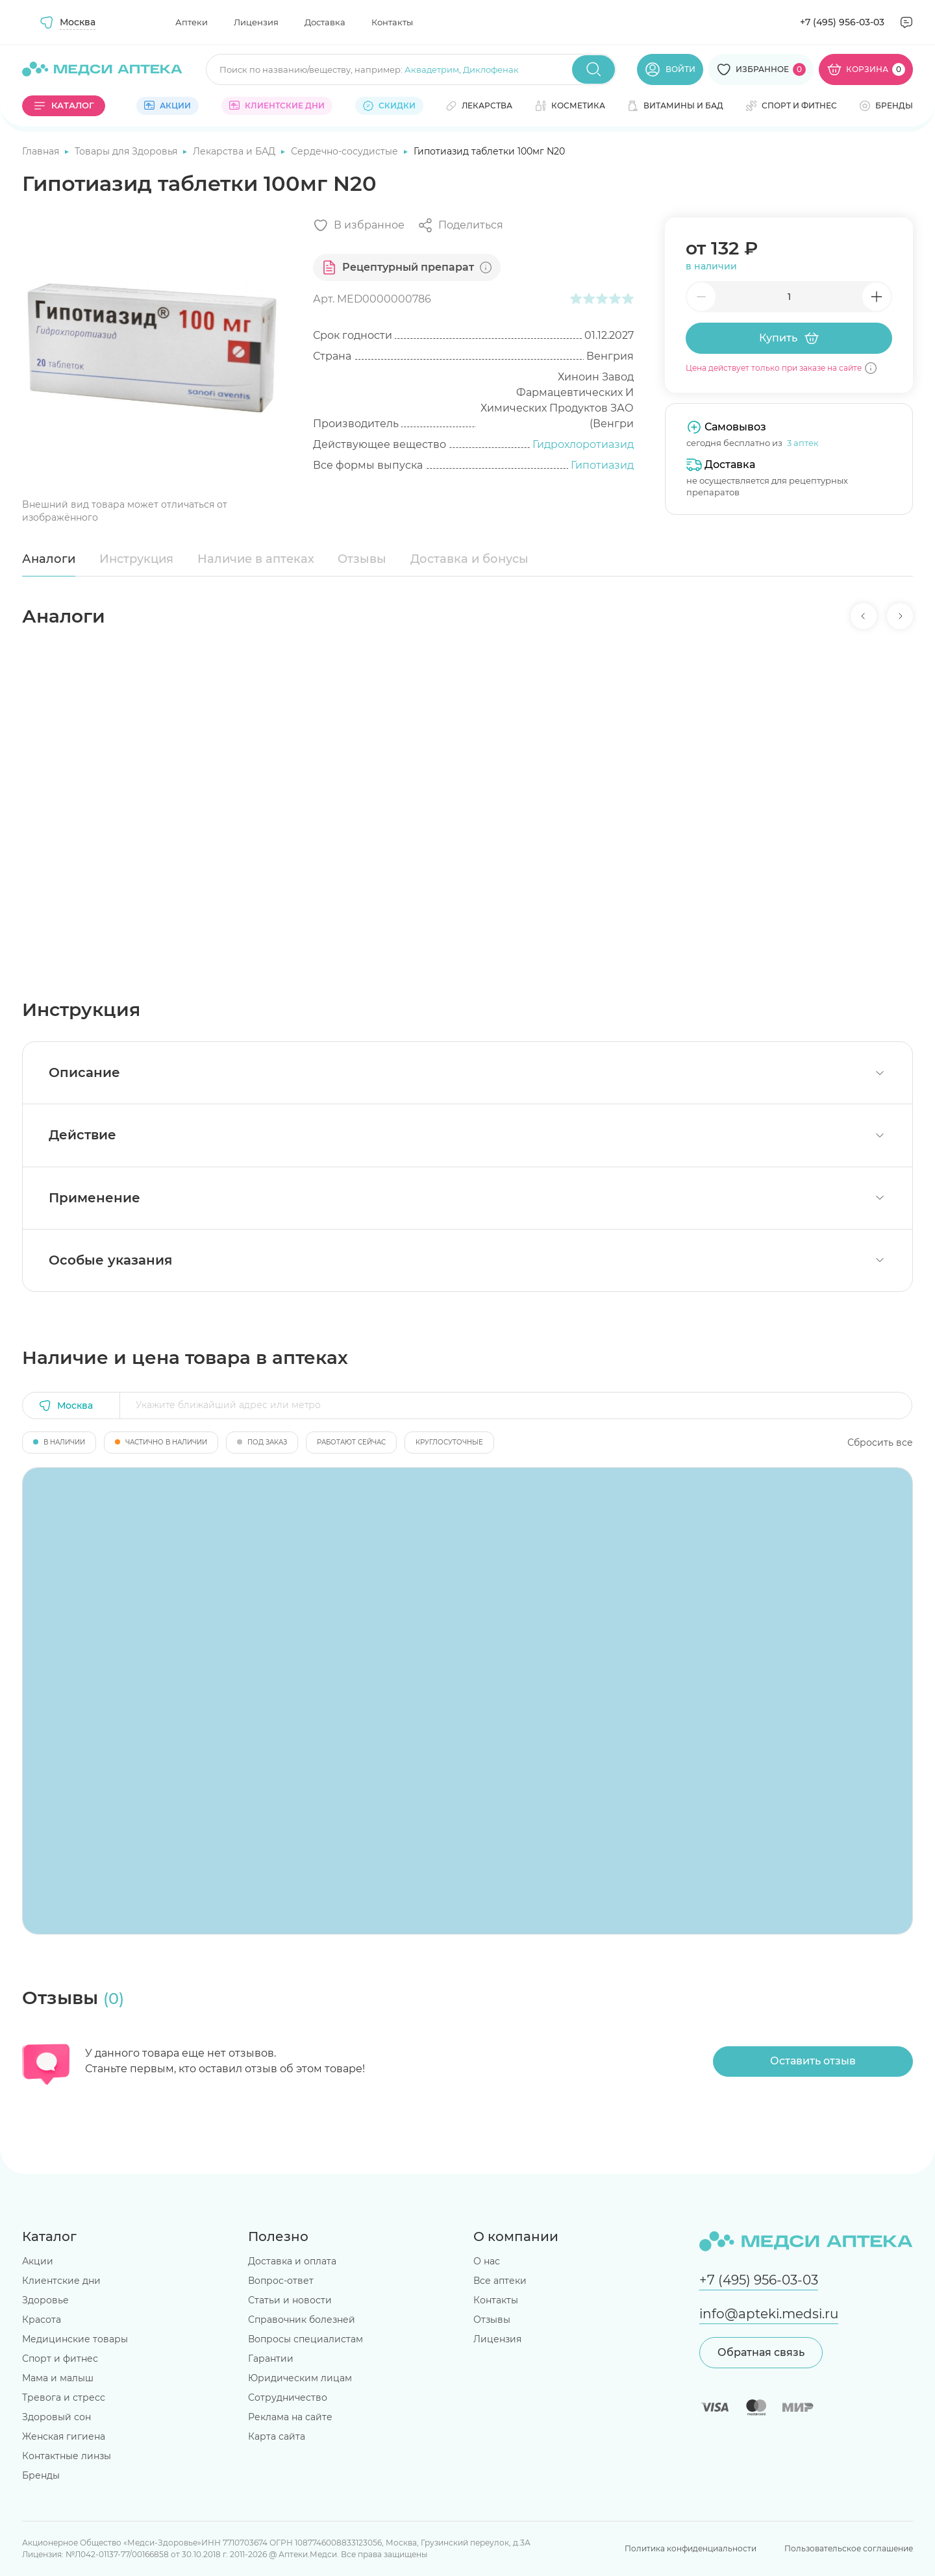 The width and height of the screenshot is (935, 2576). I want to click on info@apteki.medsi.ru, so click(768, 2314).